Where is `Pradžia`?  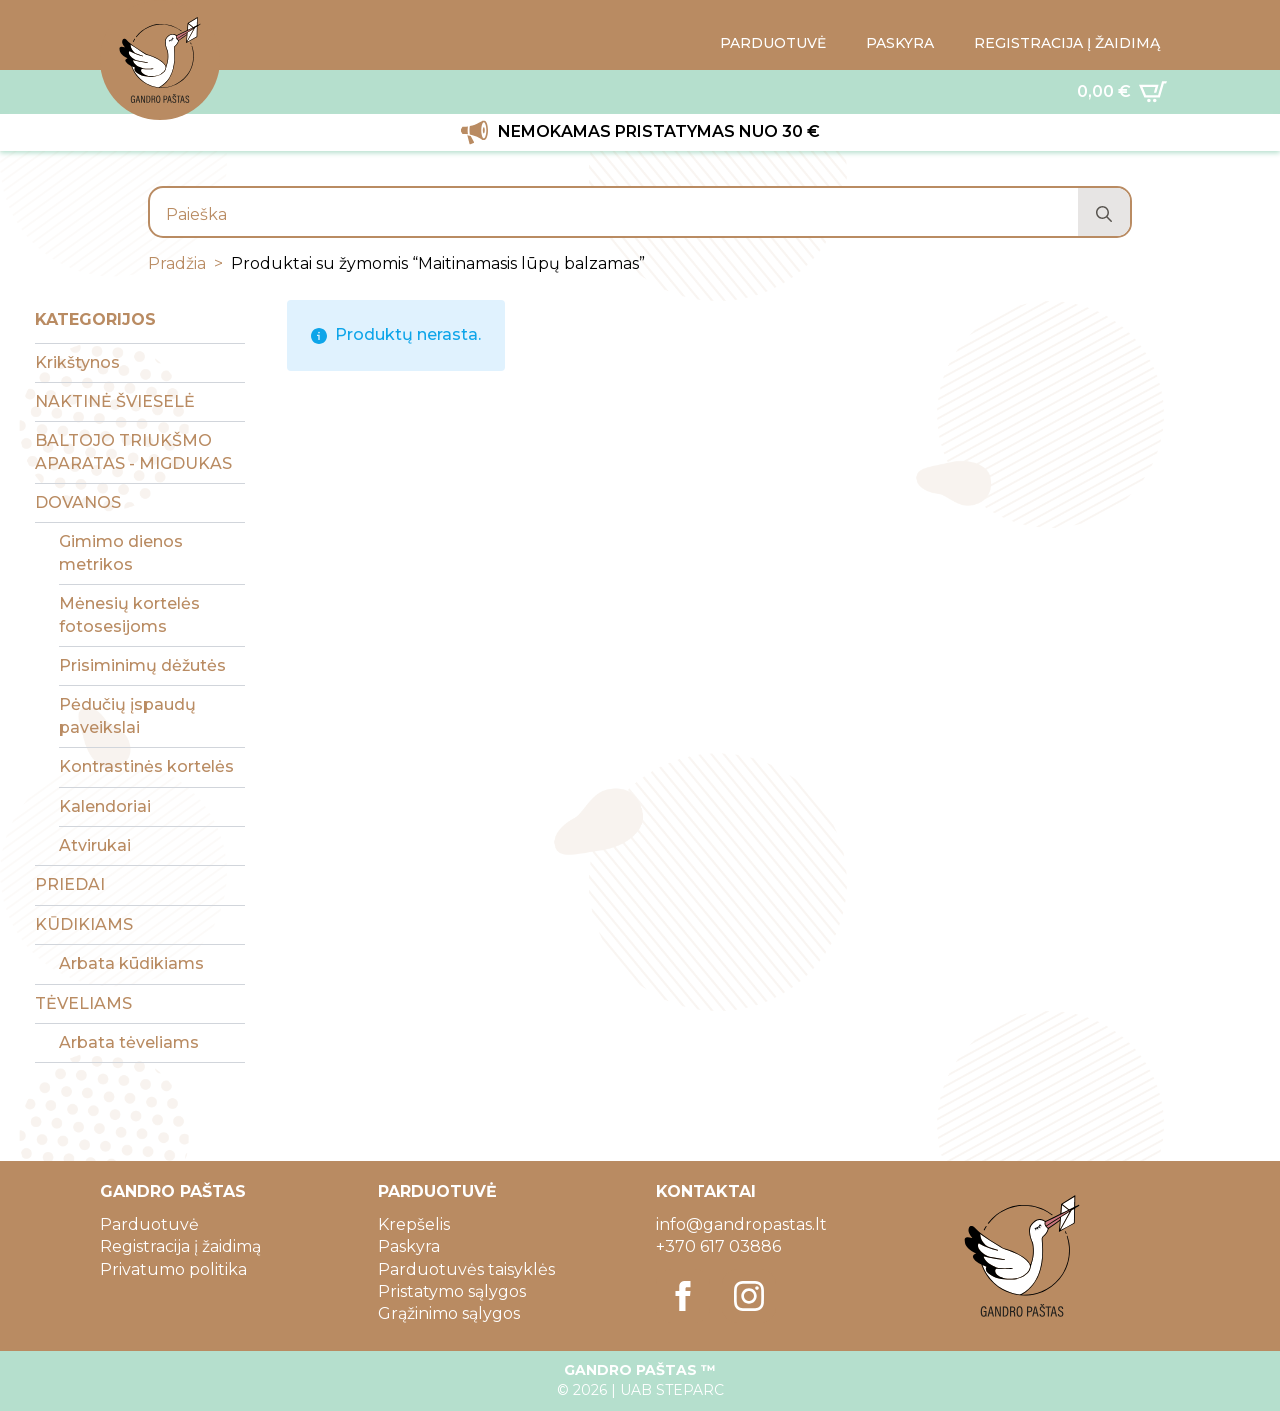 Pradžia is located at coordinates (177, 263).